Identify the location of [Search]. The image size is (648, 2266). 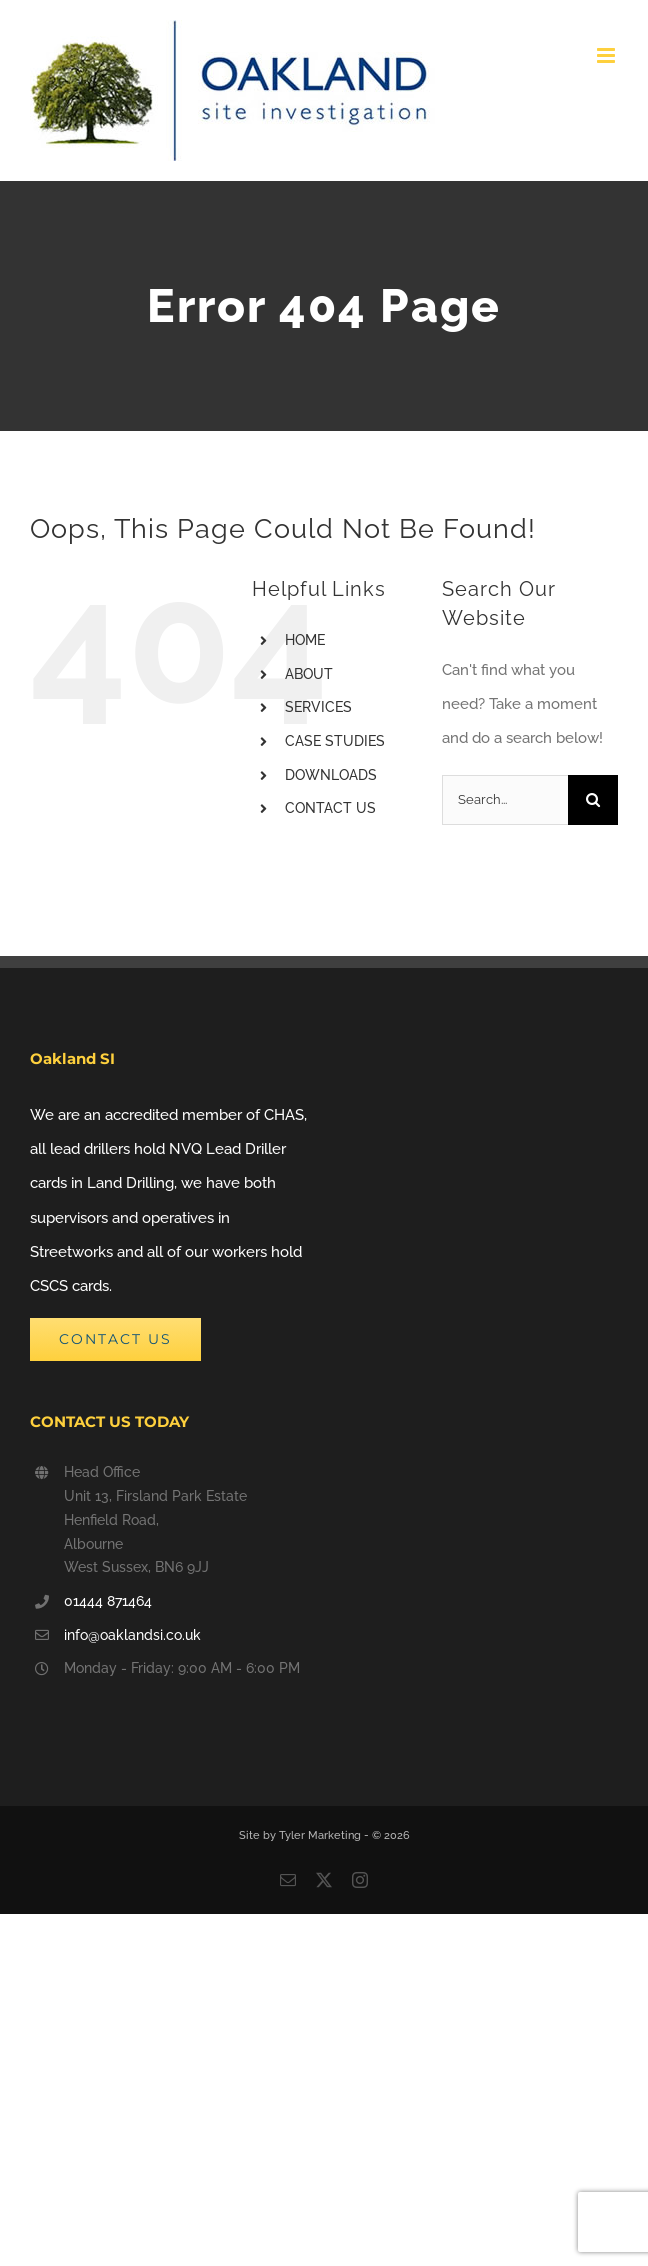
(593, 800).